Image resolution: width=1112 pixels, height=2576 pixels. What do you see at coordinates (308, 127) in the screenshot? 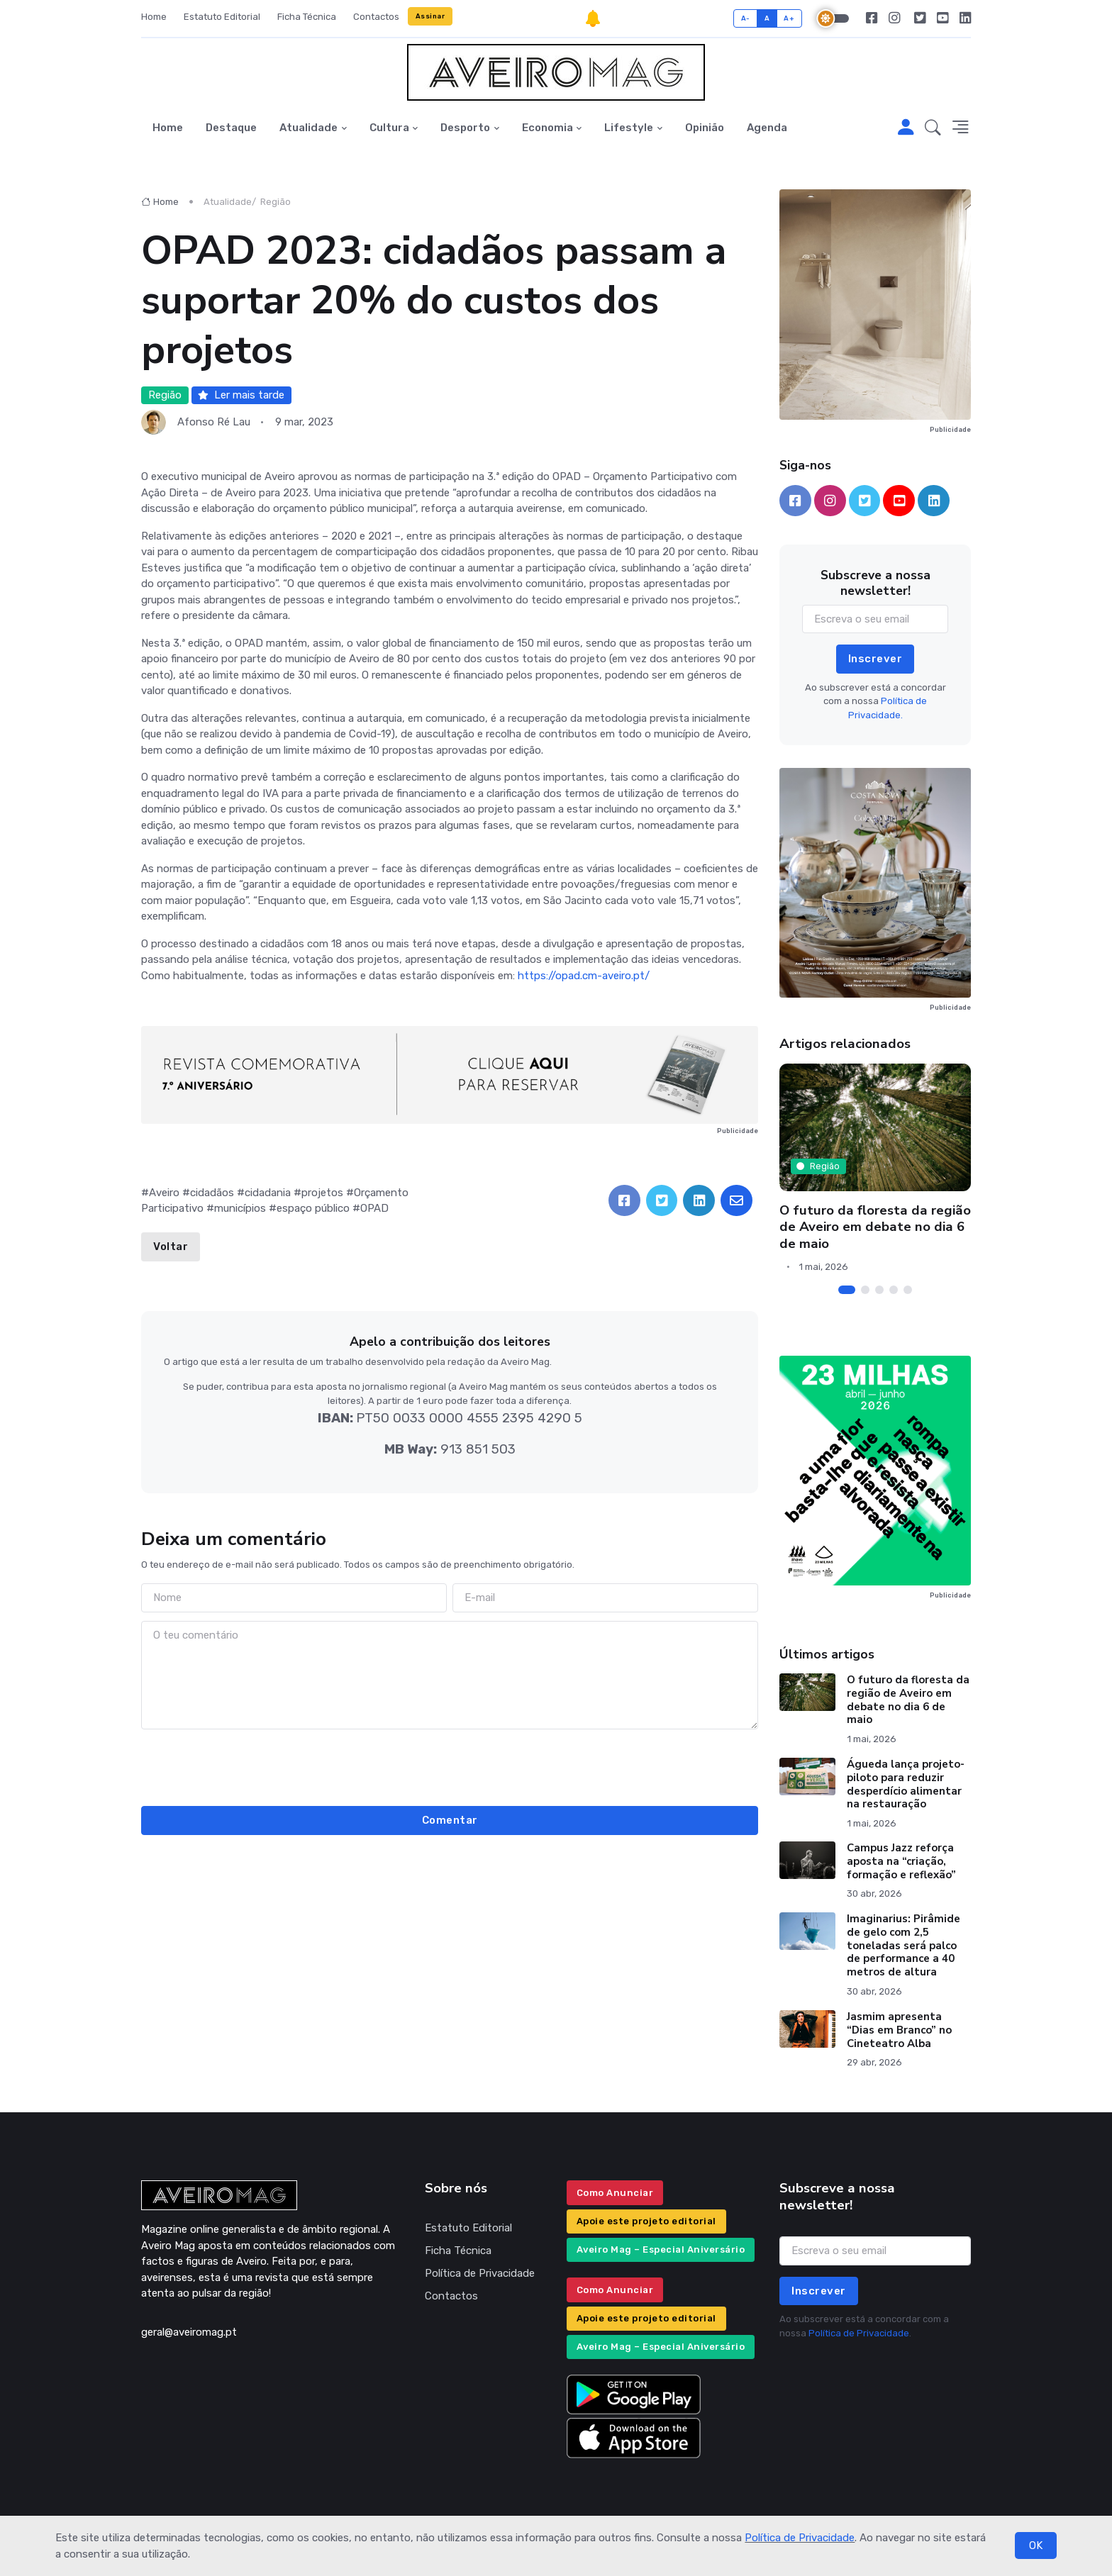
I see `Atualidade` at bounding box center [308, 127].